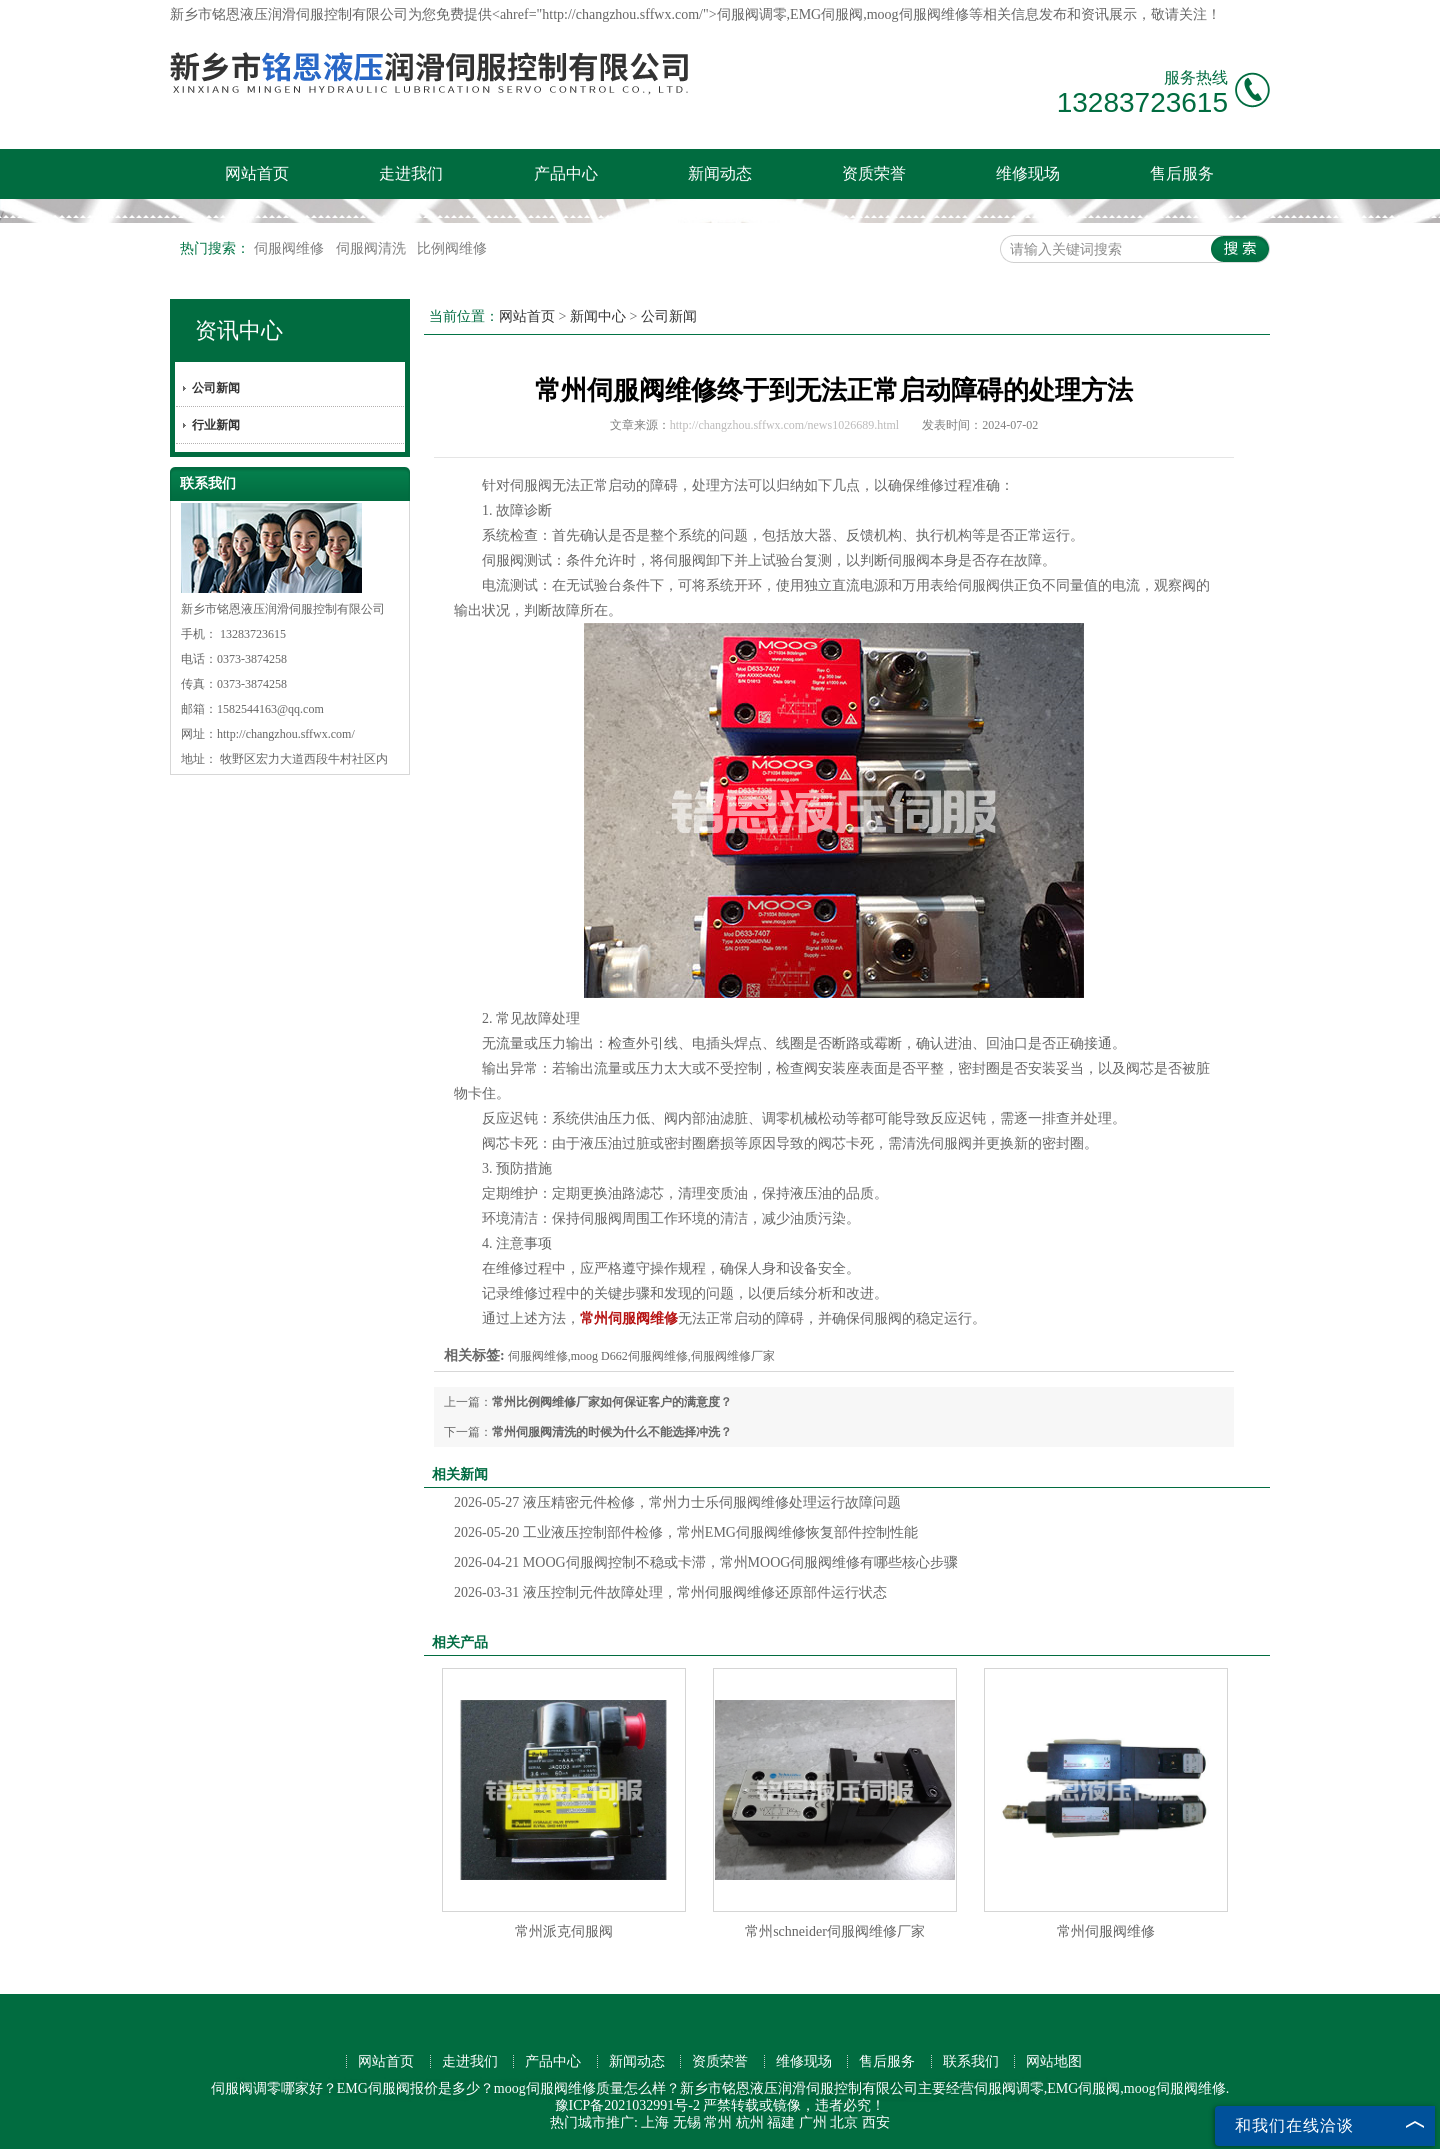 The width and height of the screenshot is (1440, 2149). What do you see at coordinates (1106, 1931) in the screenshot?
I see `常州伺服阀维修` at bounding box center [1106, 1931].